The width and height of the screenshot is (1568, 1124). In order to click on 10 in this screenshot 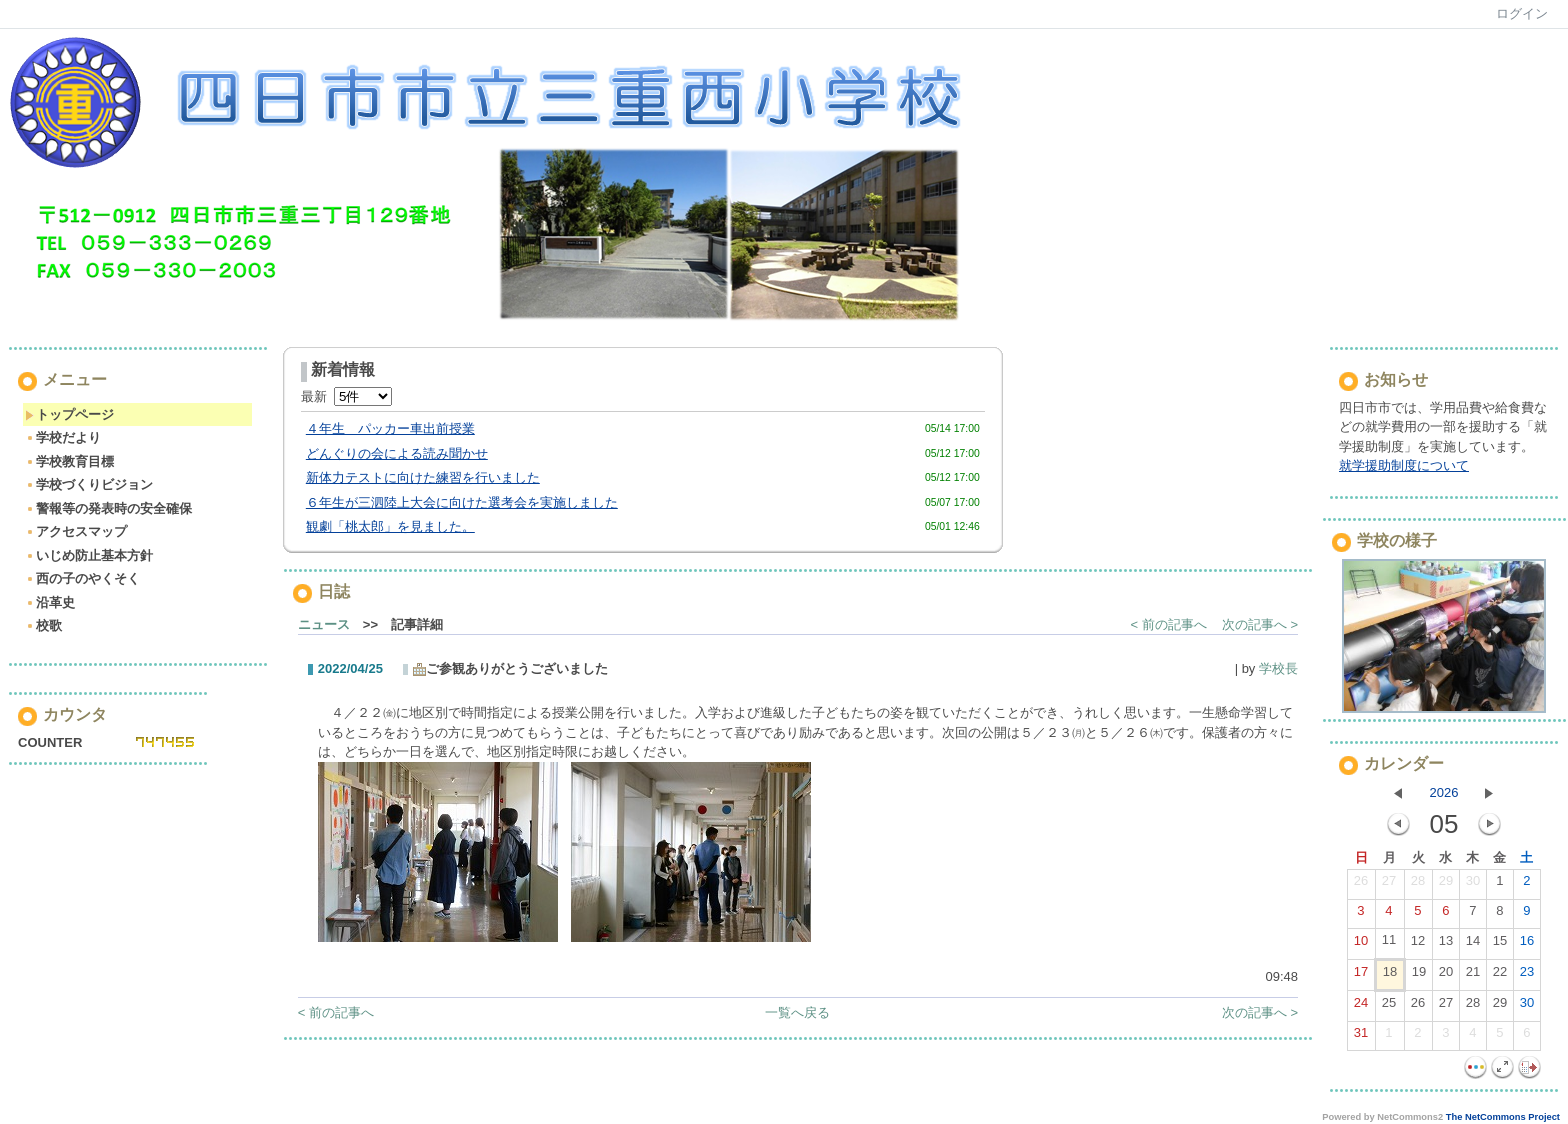, I will do `click(1361, 945)`.